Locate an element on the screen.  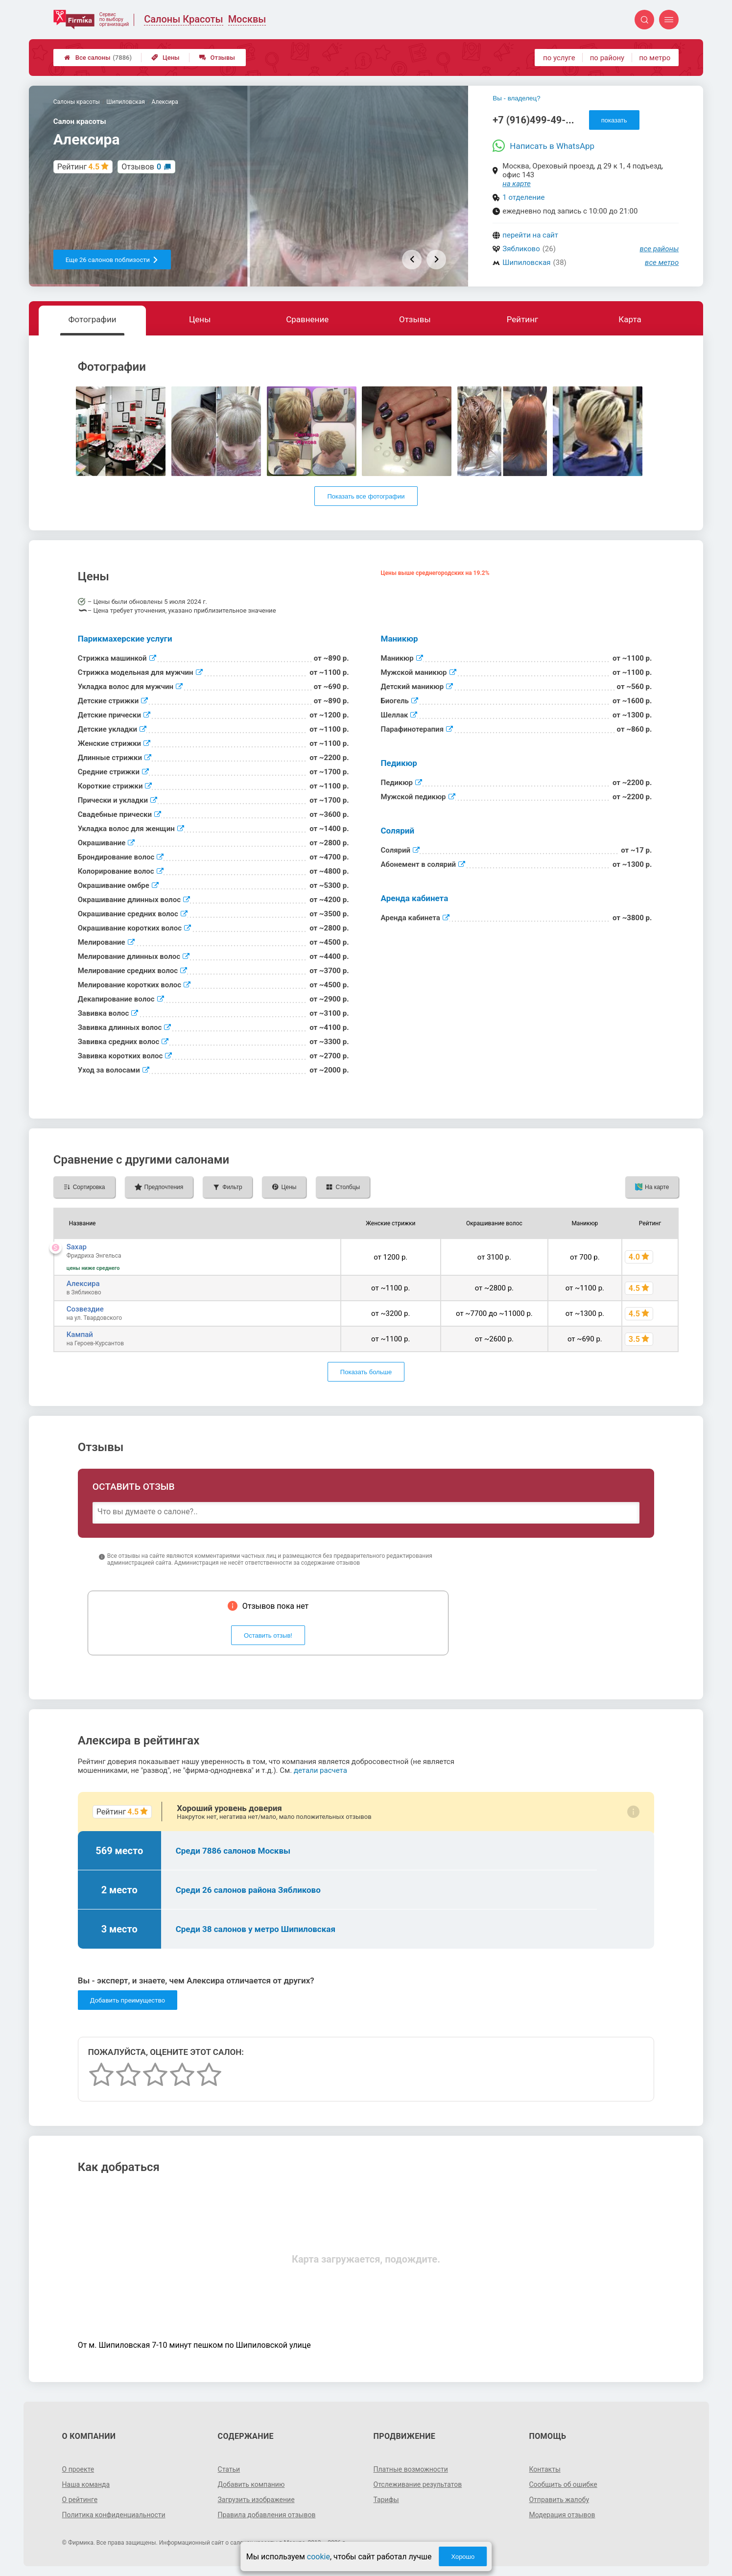
Статьи is located at coordinates (229, 2469).